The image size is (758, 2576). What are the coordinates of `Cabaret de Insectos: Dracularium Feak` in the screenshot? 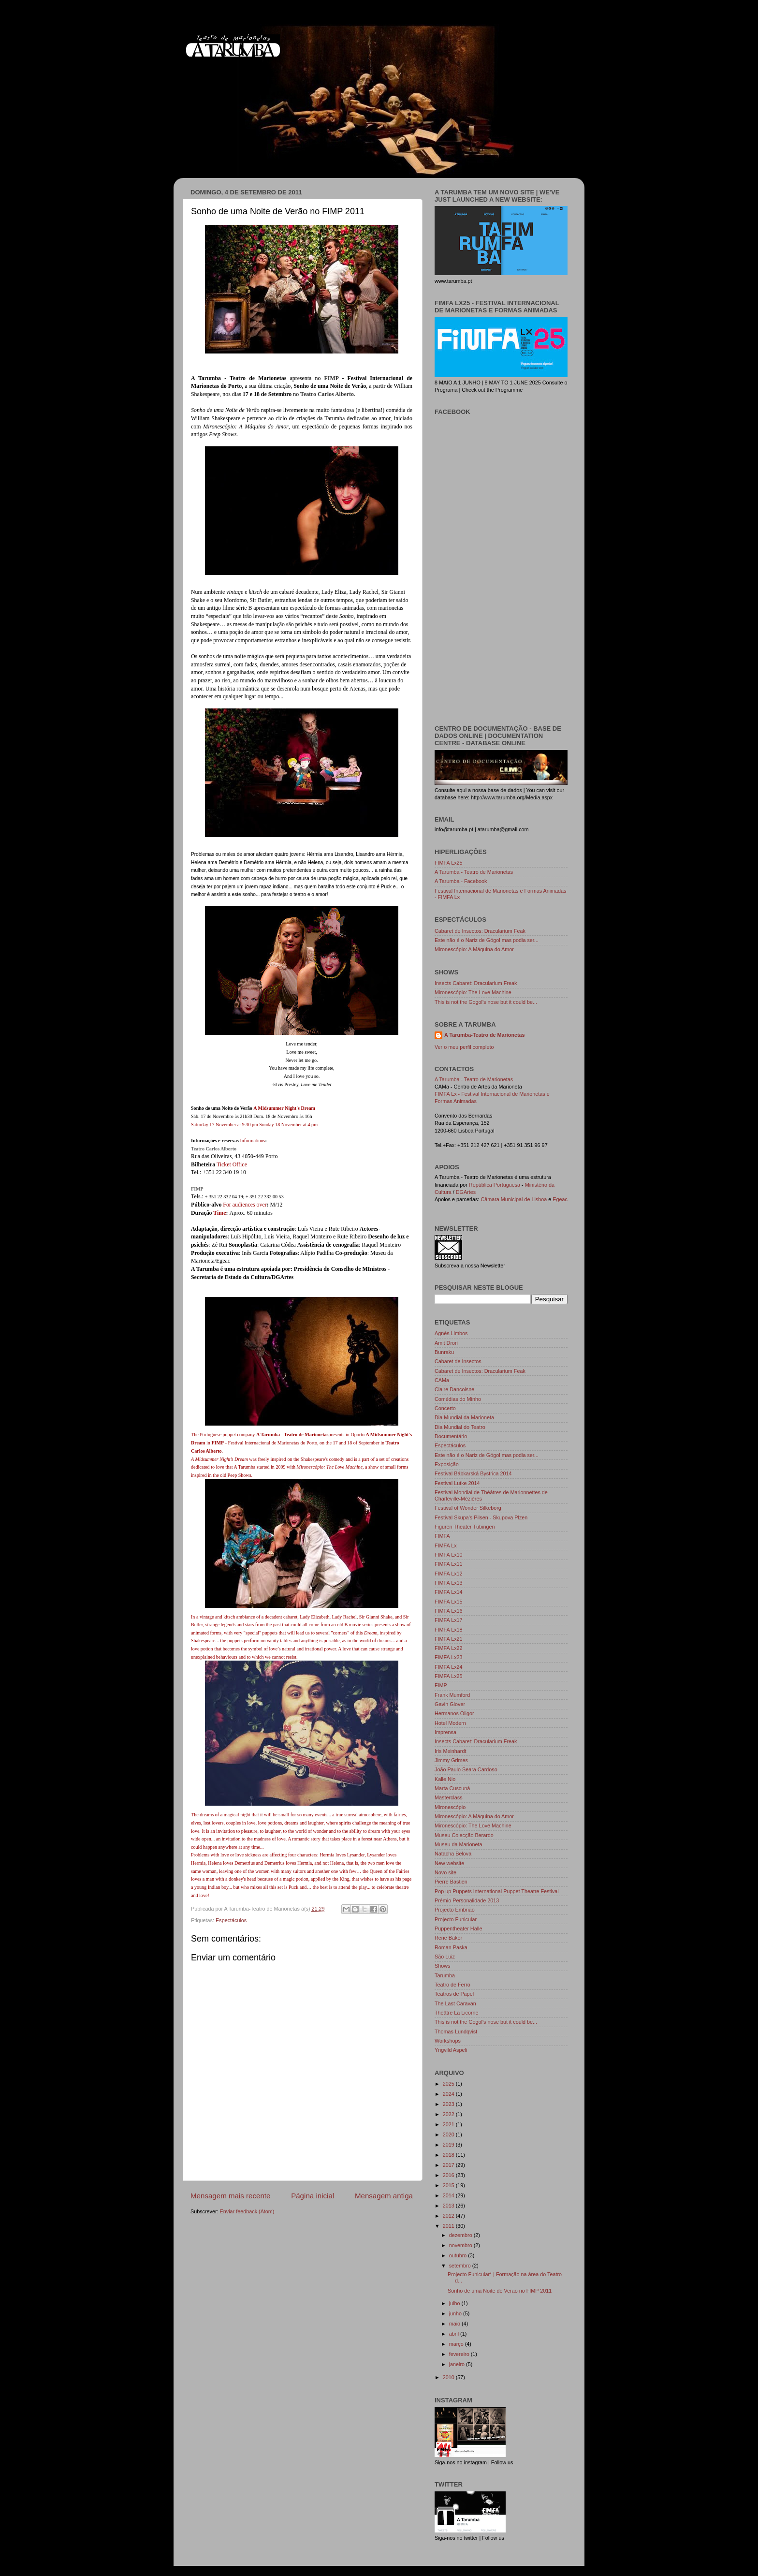 It's located at (480, 931).